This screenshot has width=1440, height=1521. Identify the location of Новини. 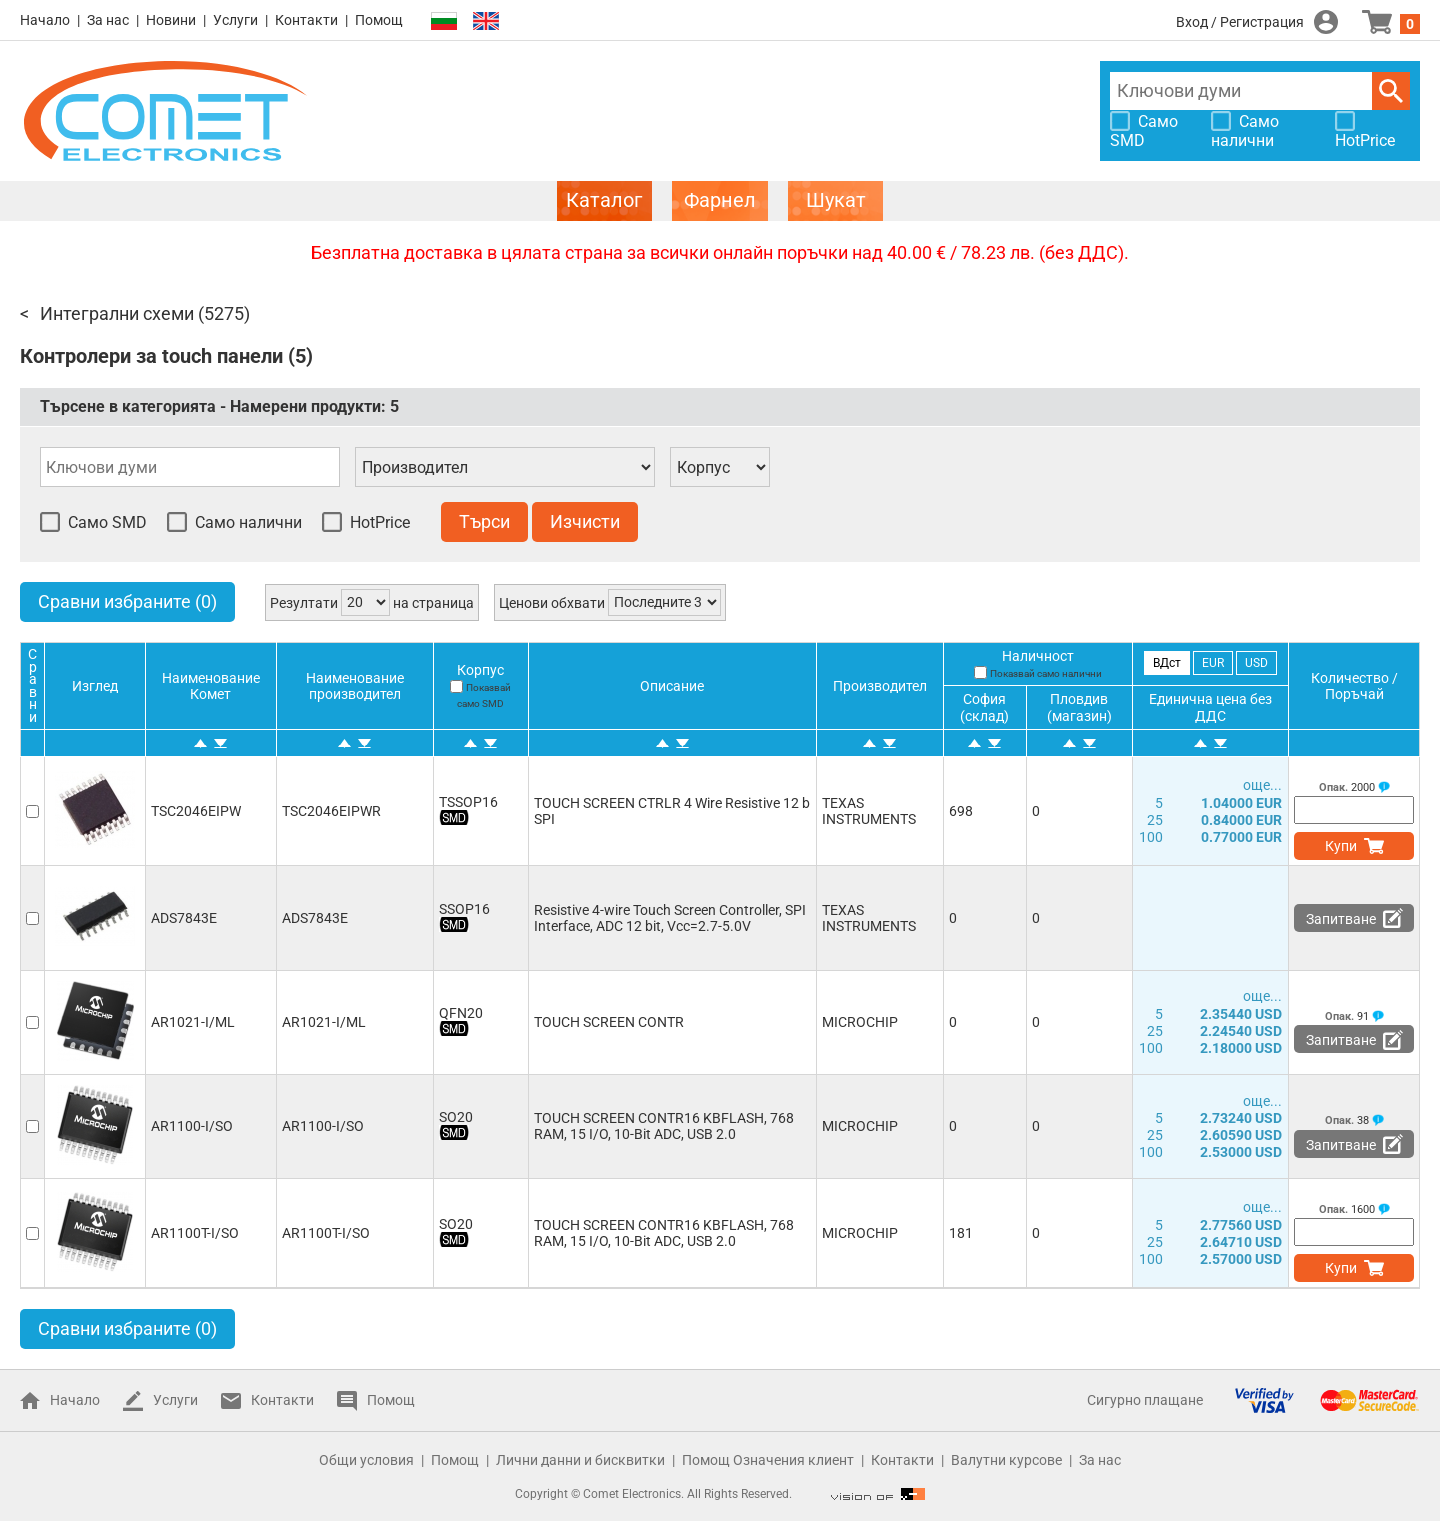
(171, 20).